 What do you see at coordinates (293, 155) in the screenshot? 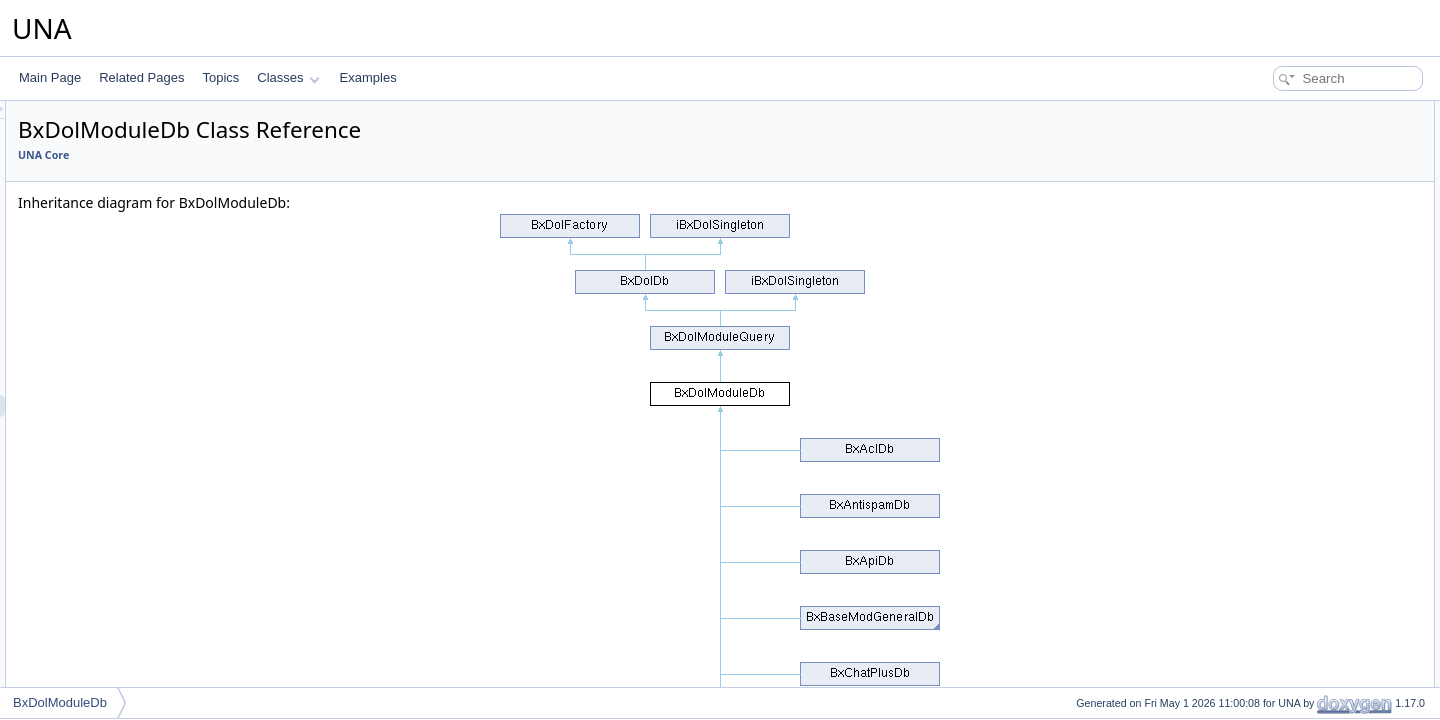
I see `UNA Core` at bounding box center [293, 155].